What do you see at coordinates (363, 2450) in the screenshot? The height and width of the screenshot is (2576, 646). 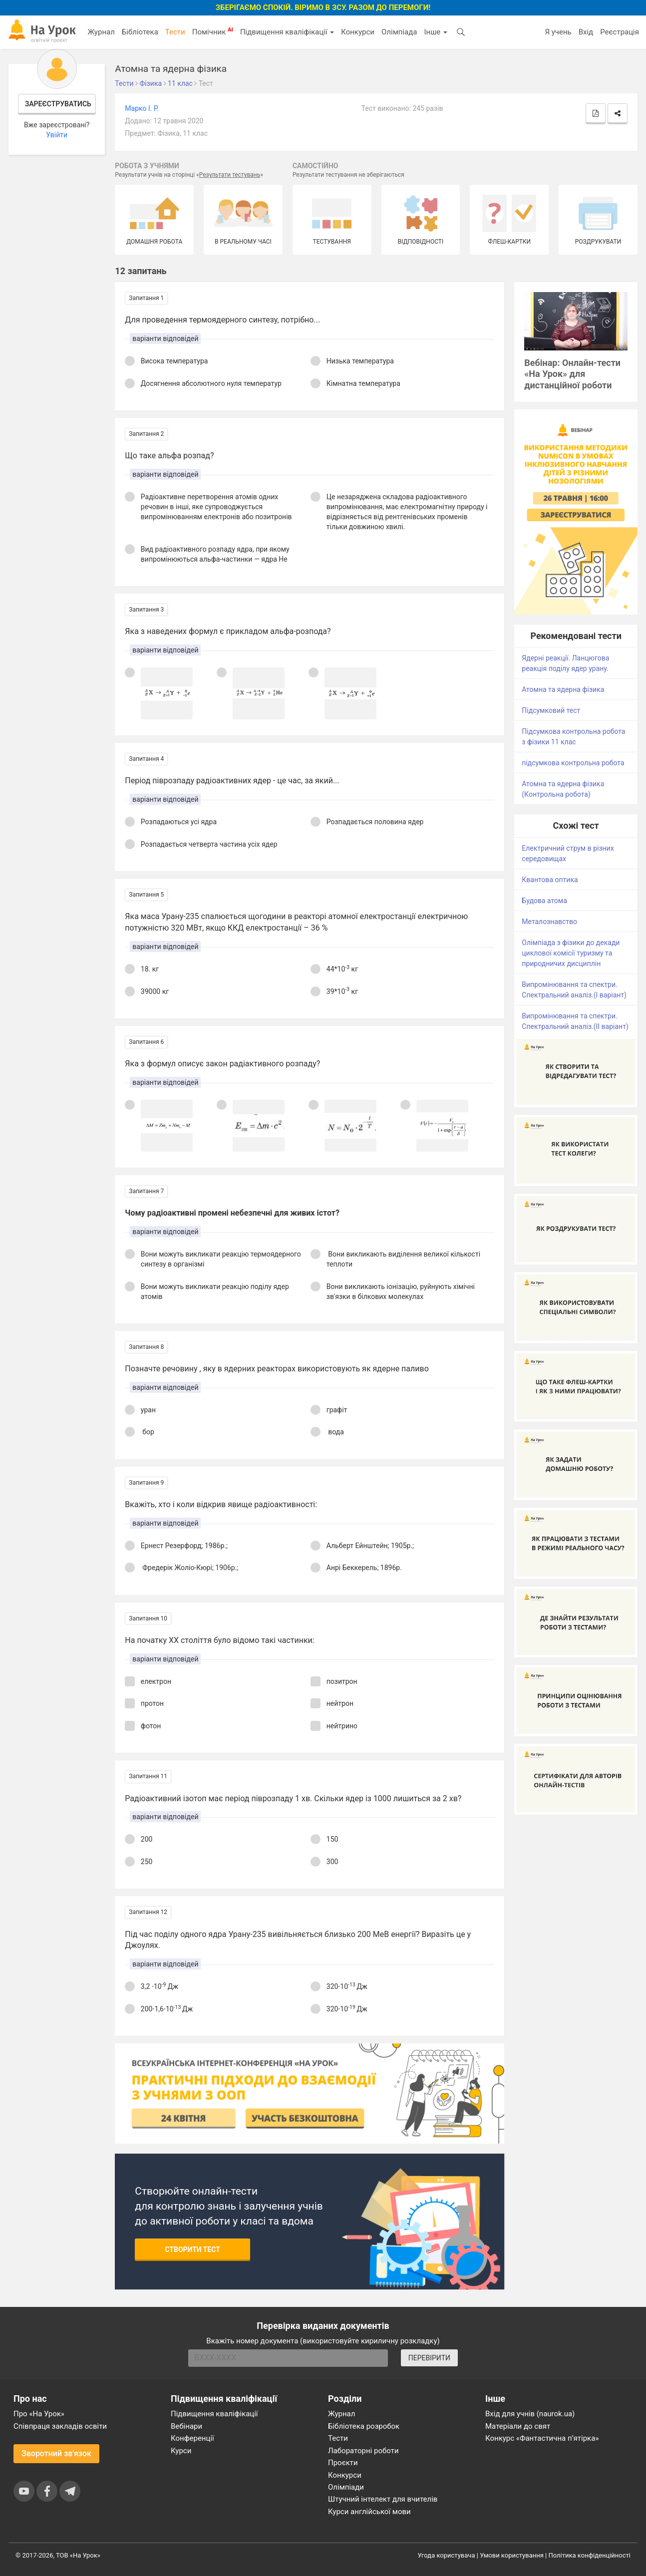 I see `Лабораторні роботи` at bounding box center [363, 2450].